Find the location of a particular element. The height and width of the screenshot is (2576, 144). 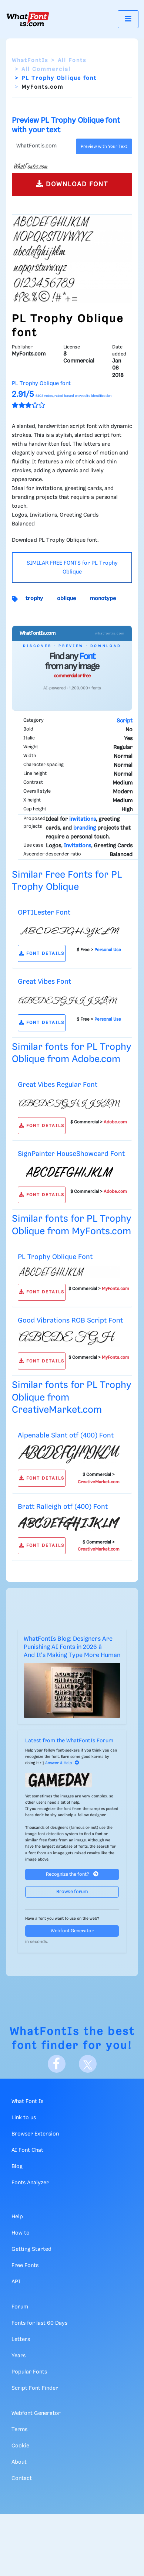

API is located at coordinates (15, 2282).